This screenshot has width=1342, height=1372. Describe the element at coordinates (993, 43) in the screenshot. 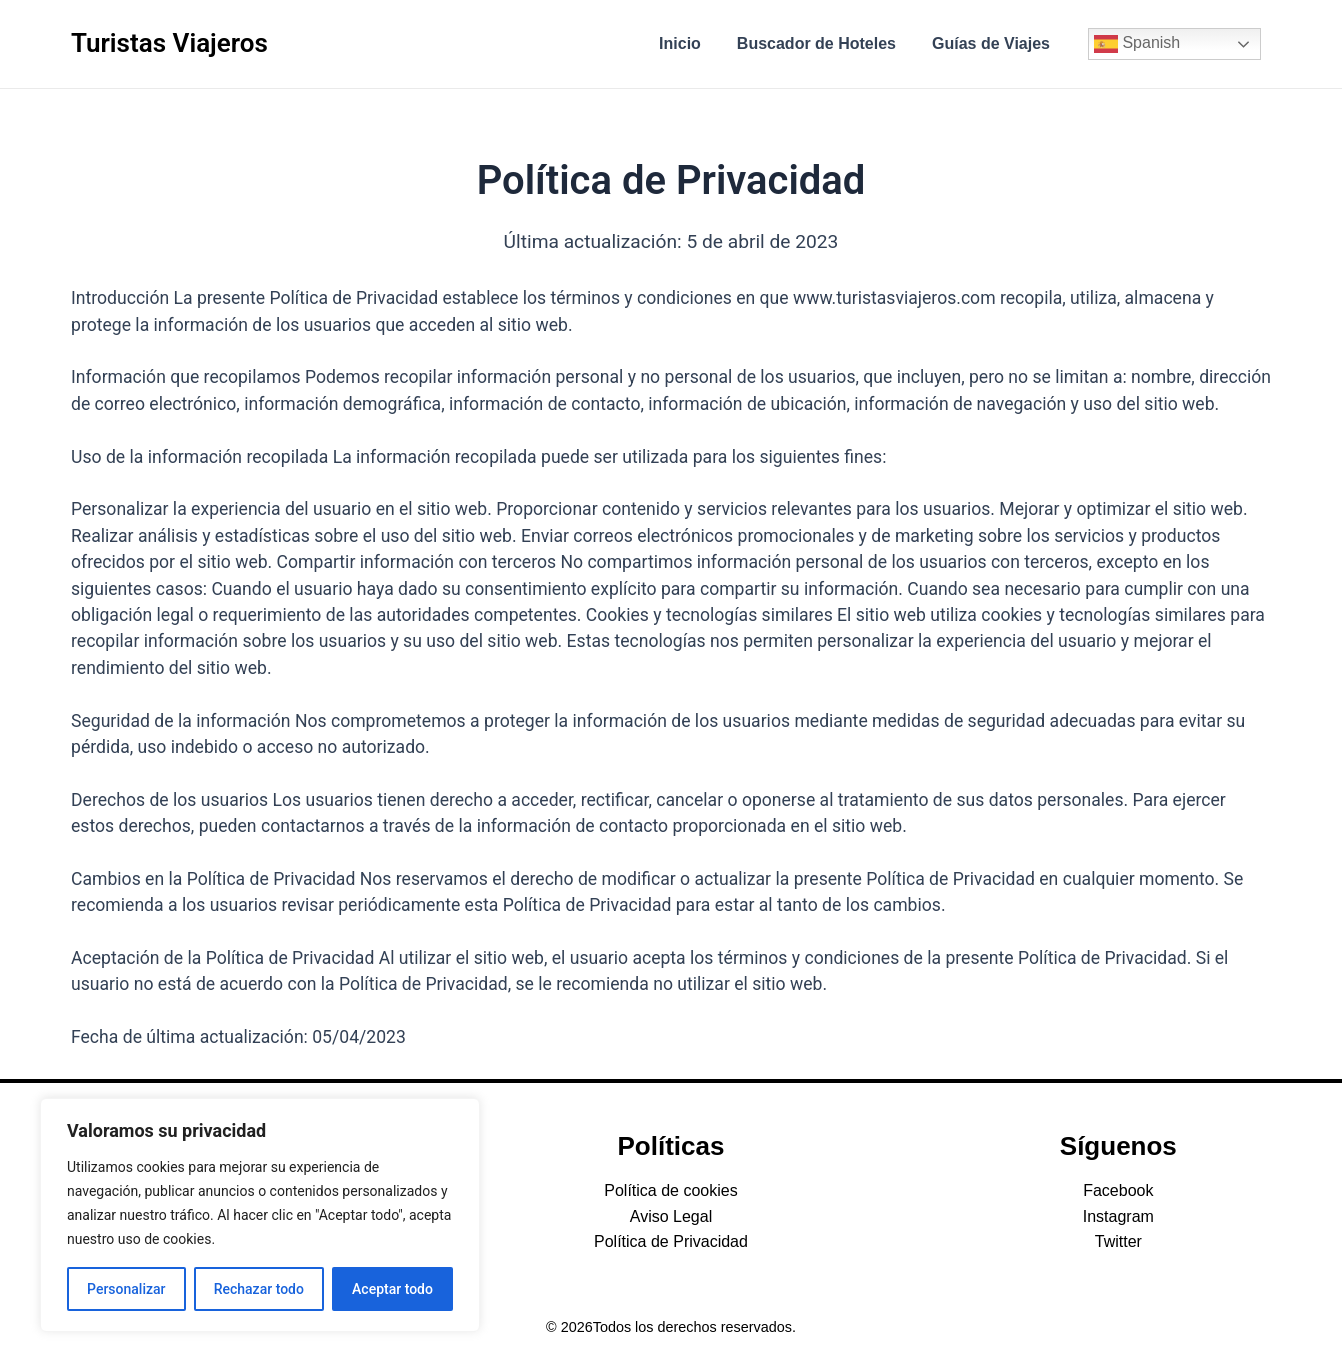

I see `Guías de Viajes` at that location.